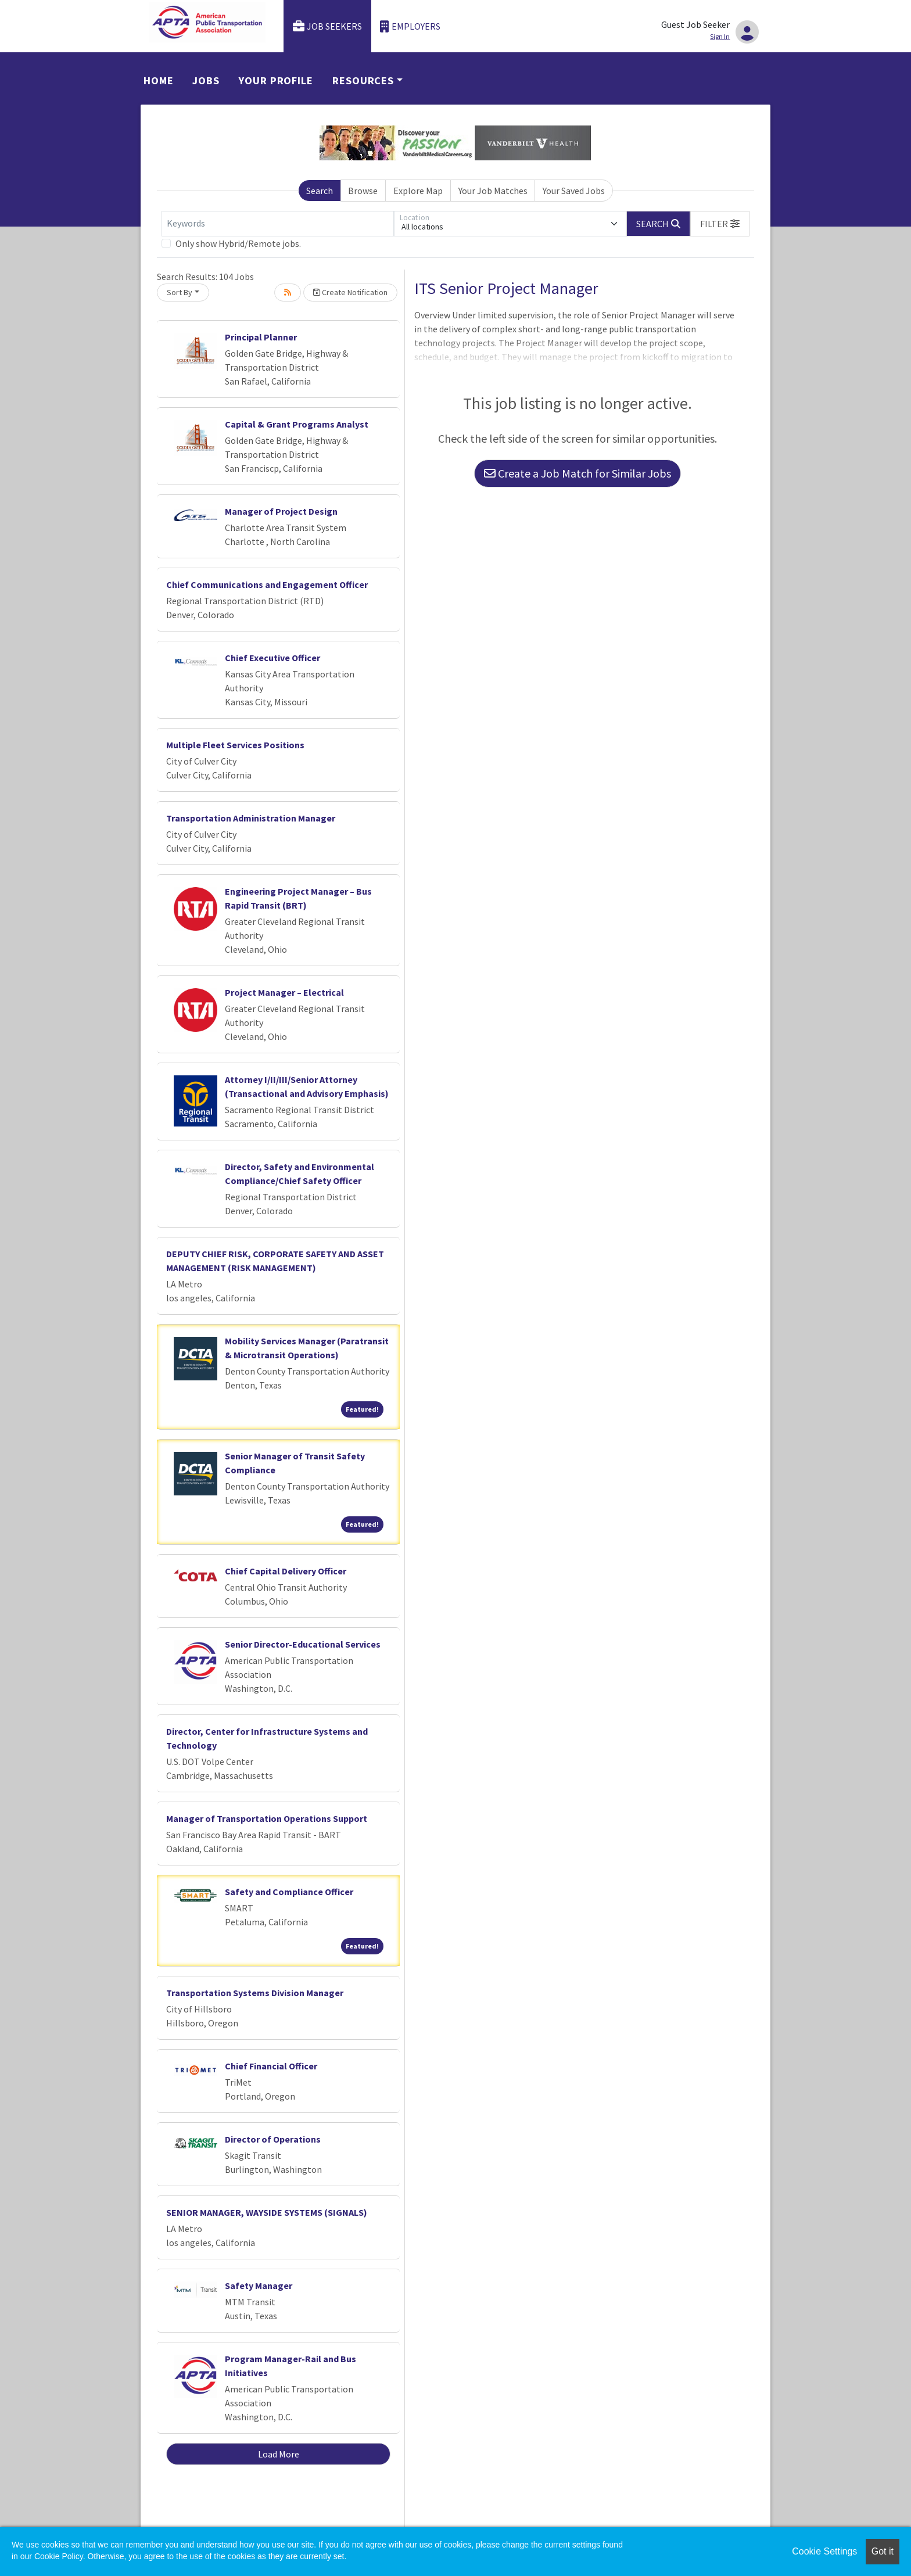 This screenshot has width=911, height=2576. I want to click on Manager of Transportation Operations Support, so click(266, 1818).